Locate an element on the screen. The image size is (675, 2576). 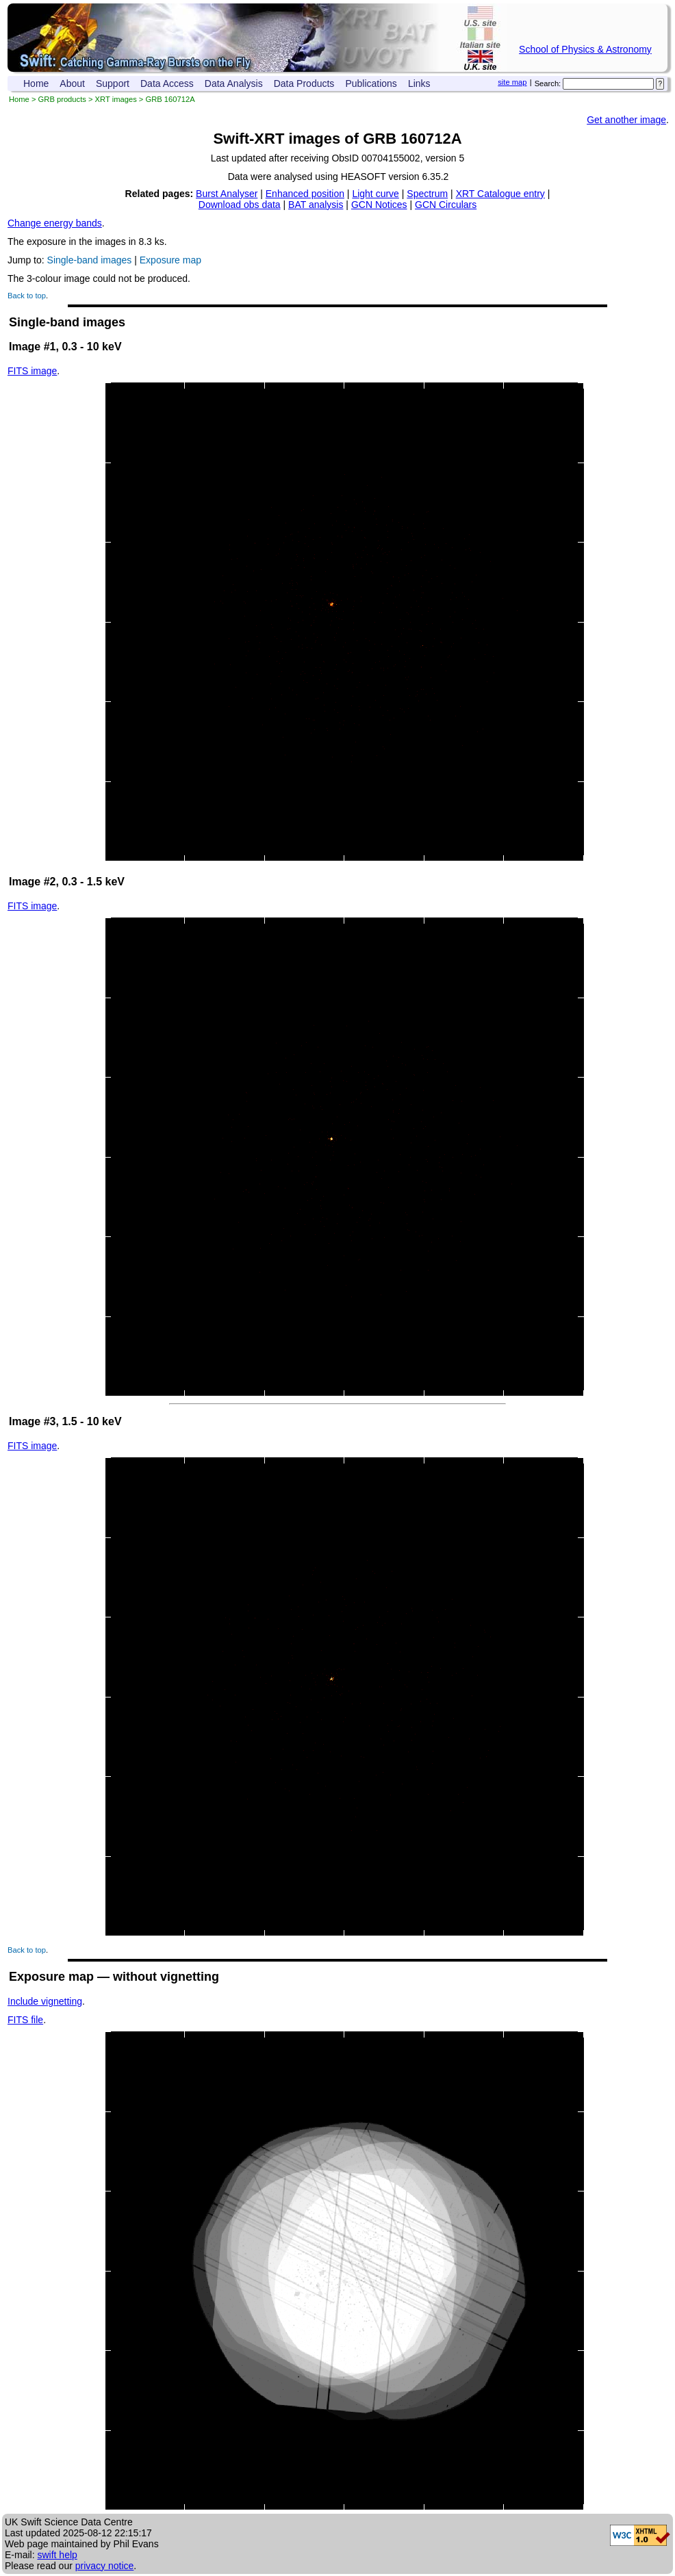
XRT Catalogue entry is located at coordinates (500, 193).